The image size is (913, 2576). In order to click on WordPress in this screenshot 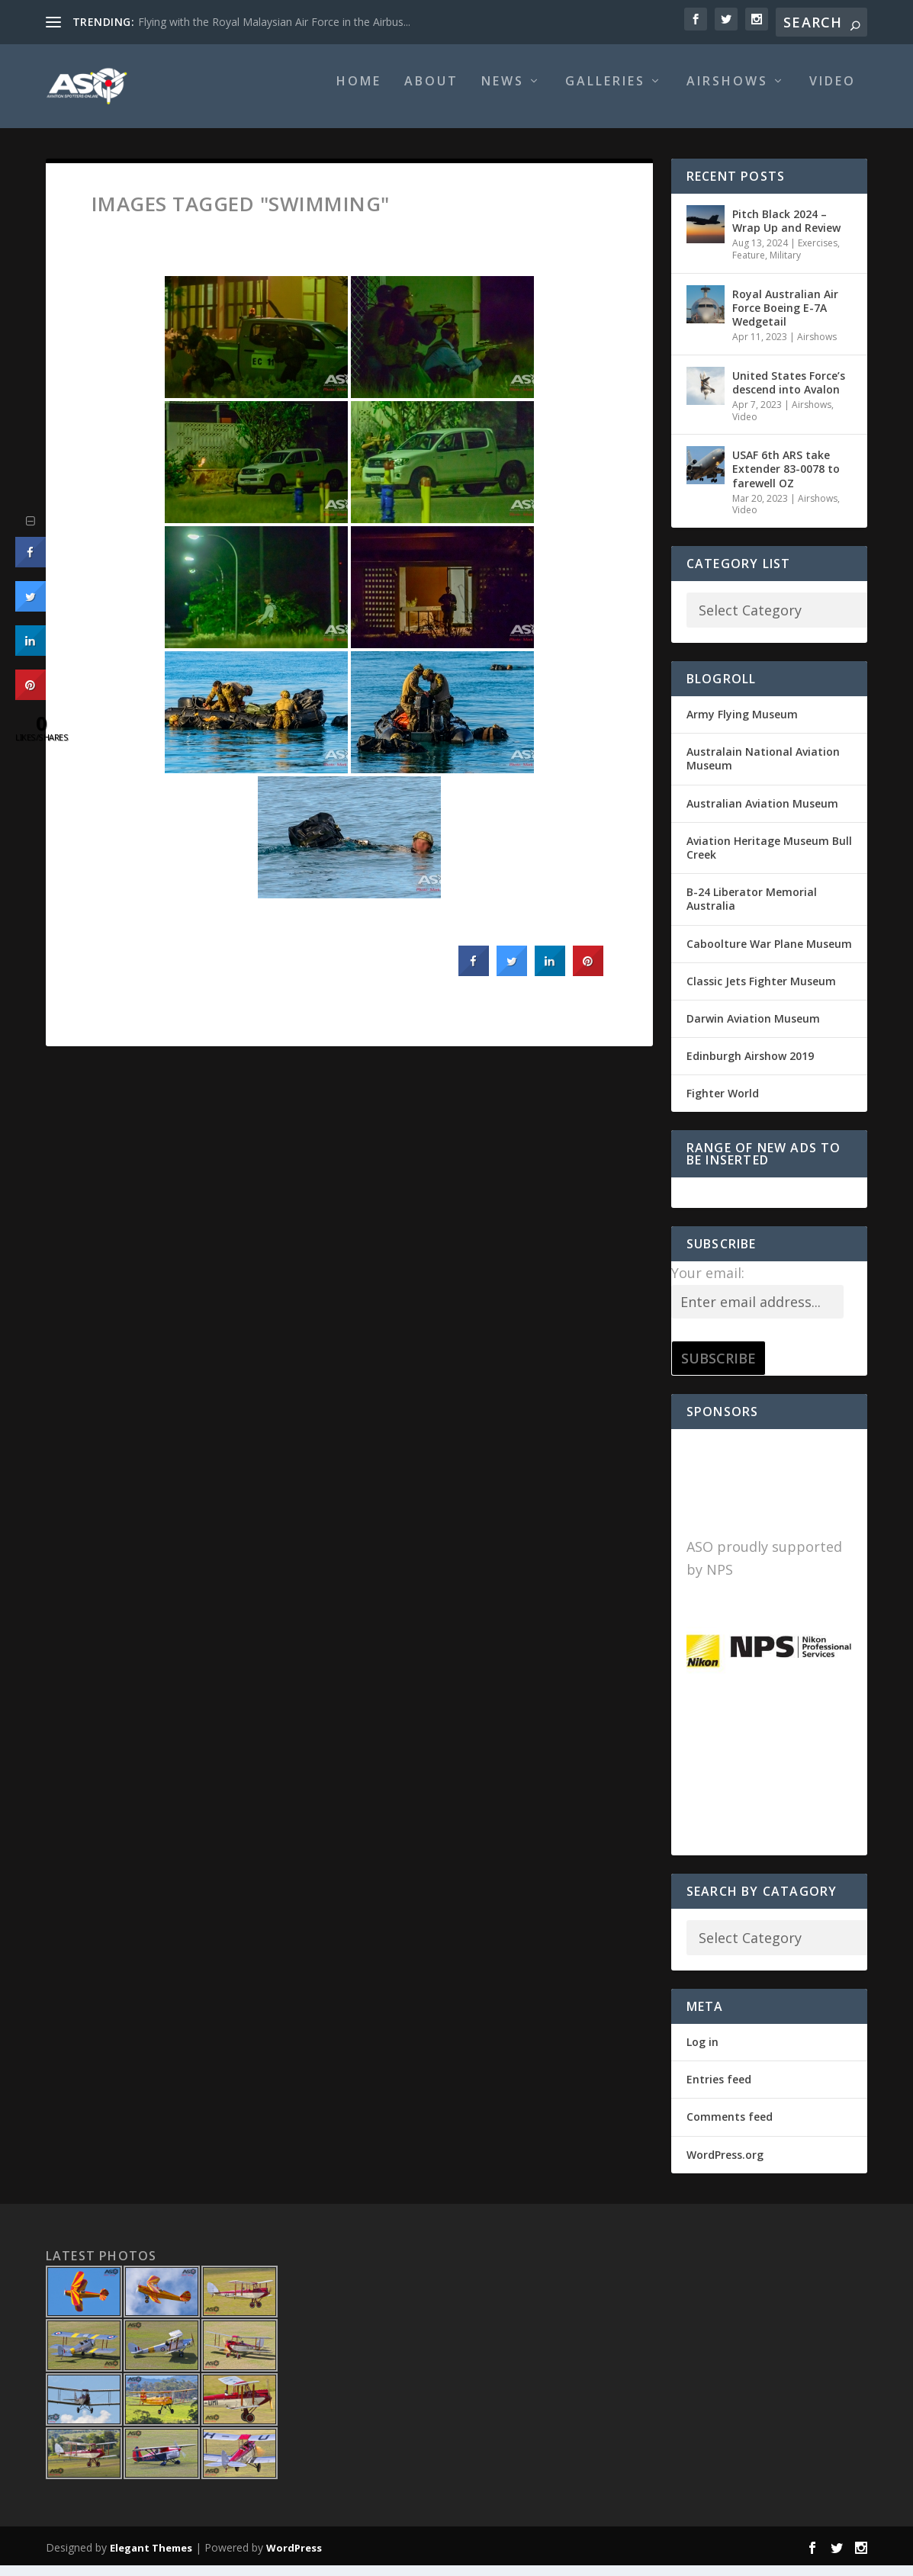, I will do `click(294, 2558)`.